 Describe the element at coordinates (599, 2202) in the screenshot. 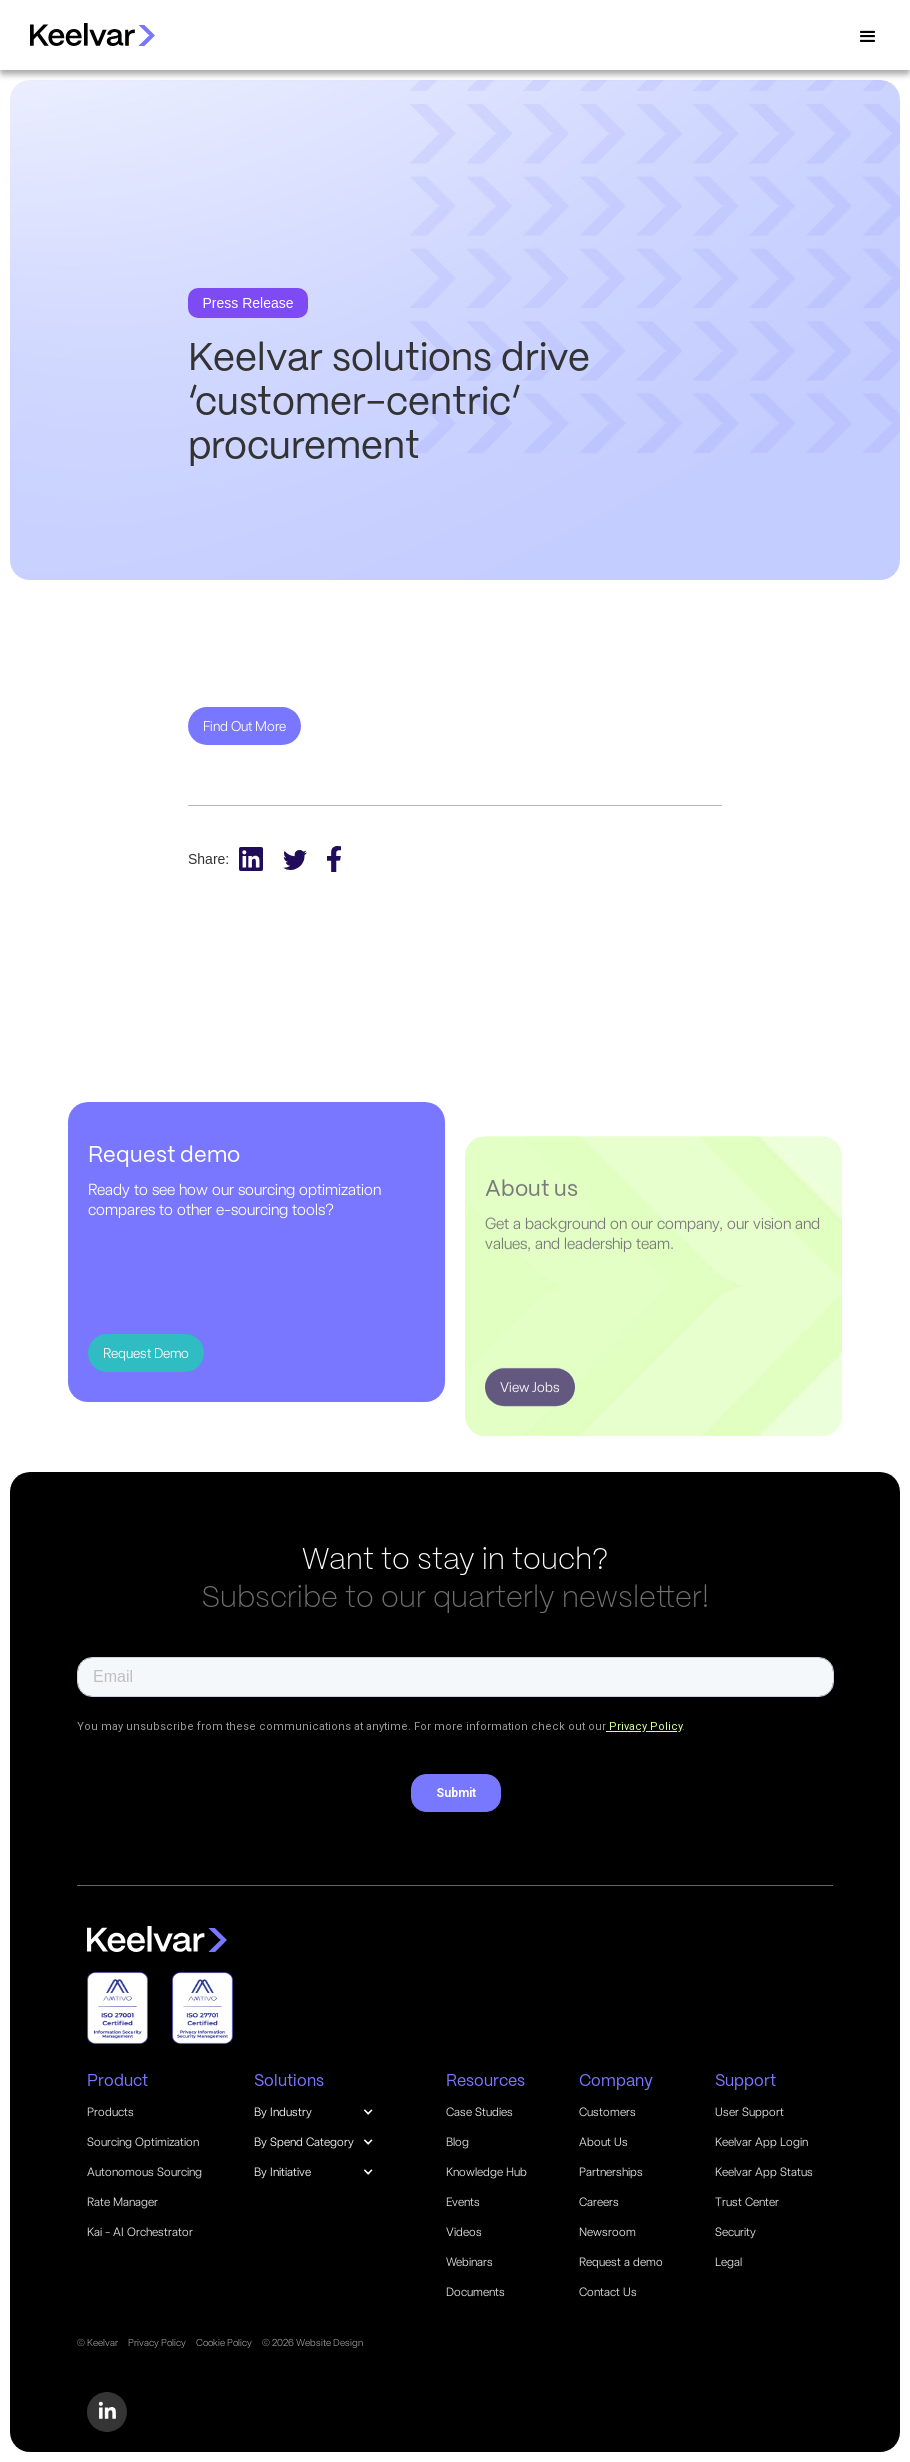

I see `Careers` at that location.